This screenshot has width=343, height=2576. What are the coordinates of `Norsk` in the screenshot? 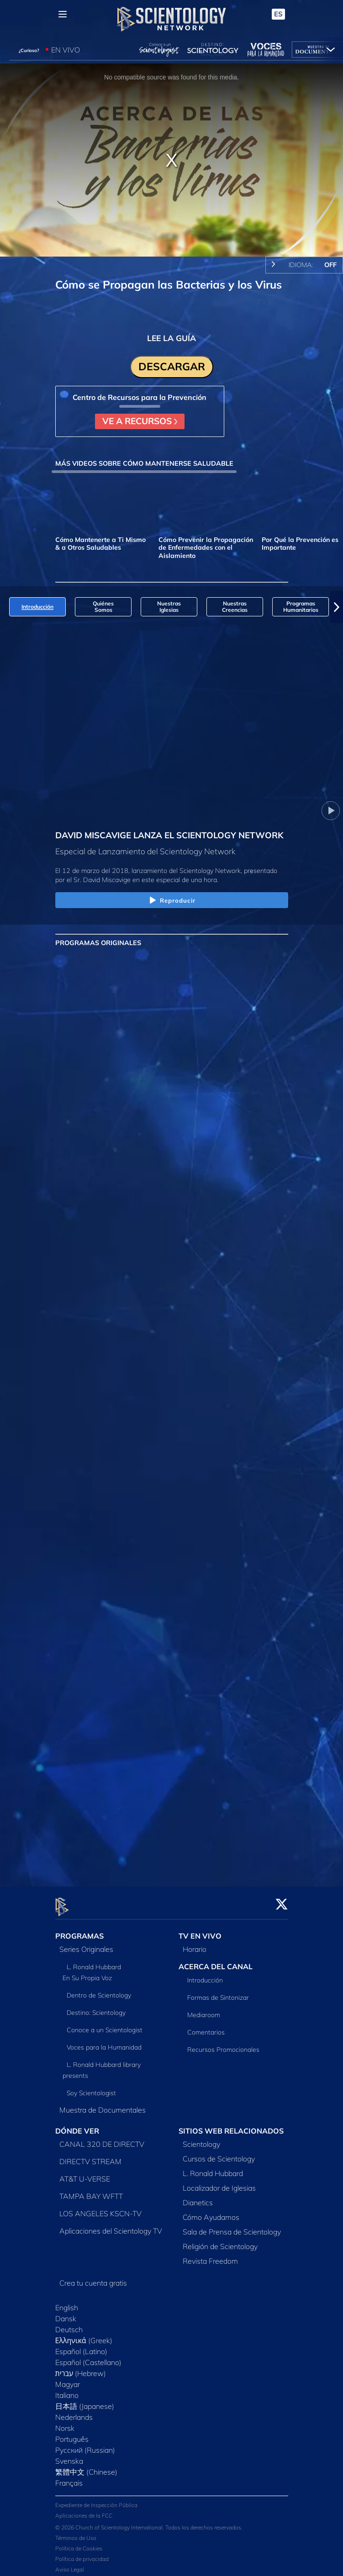 It's located at (64, 2422).